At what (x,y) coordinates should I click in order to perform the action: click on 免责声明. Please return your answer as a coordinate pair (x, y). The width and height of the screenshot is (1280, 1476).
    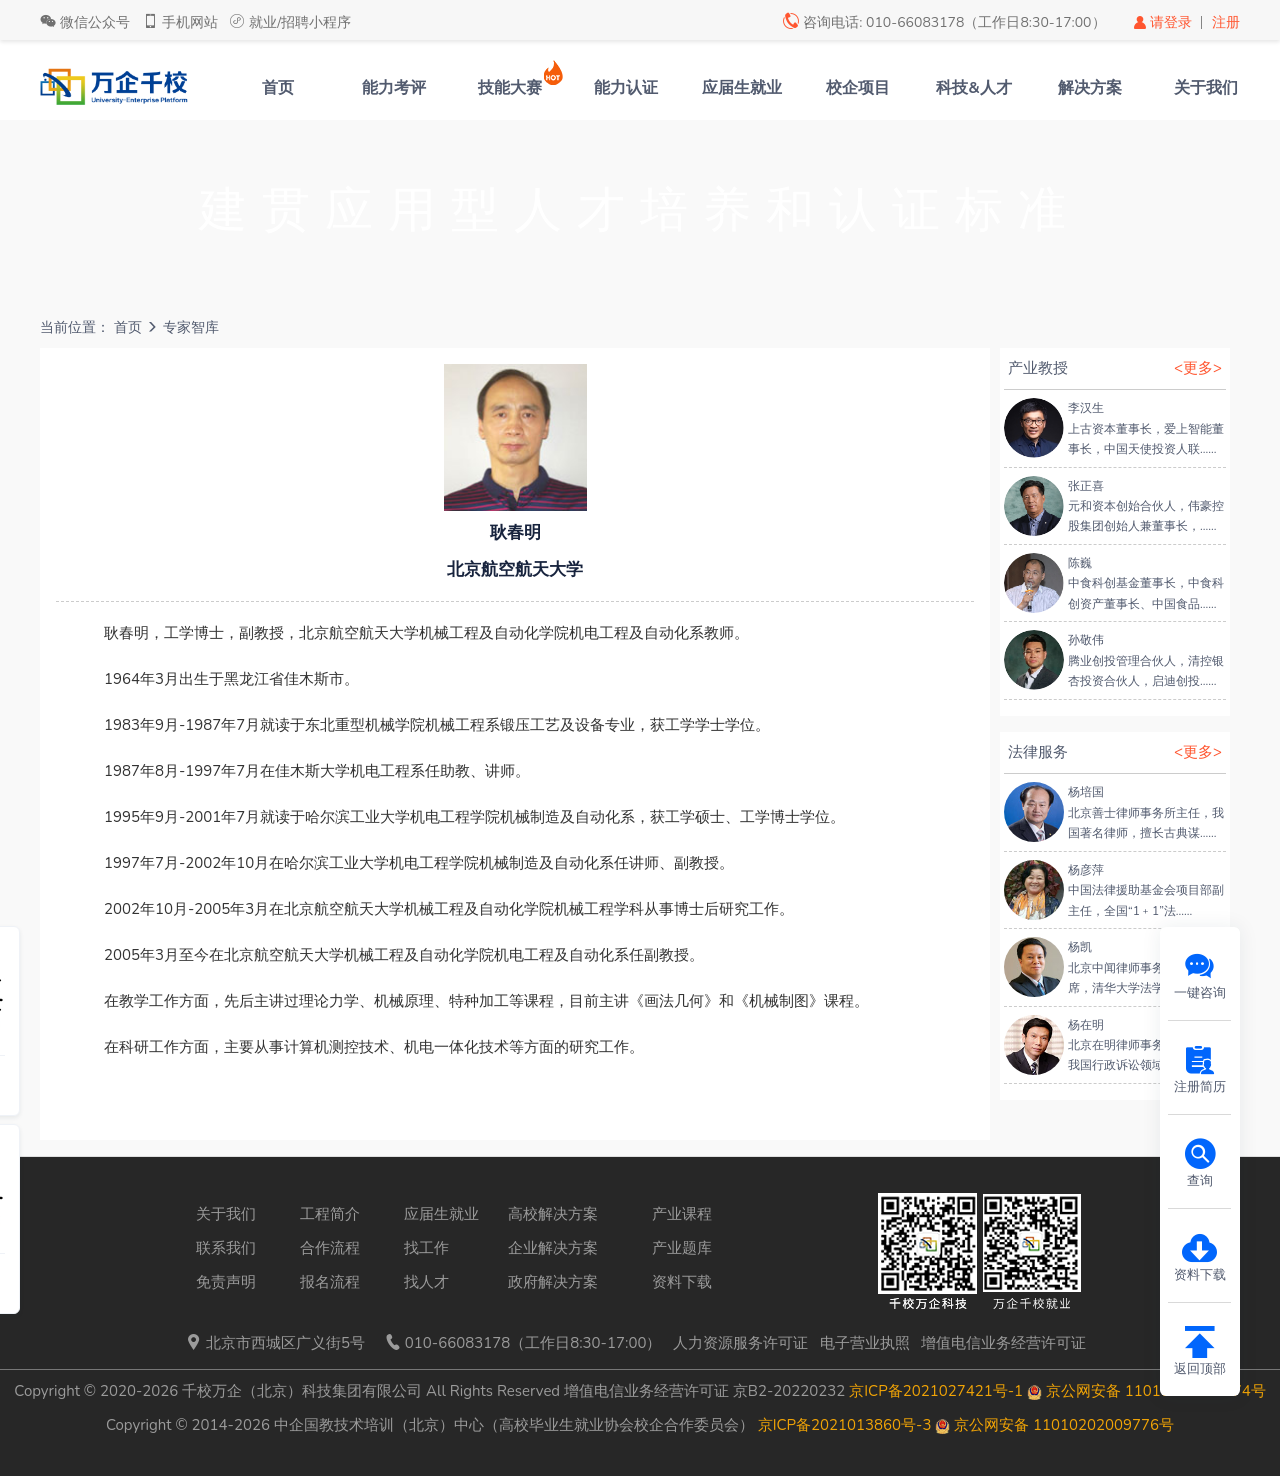
    Looking at the image, I should click on (226, 1282).